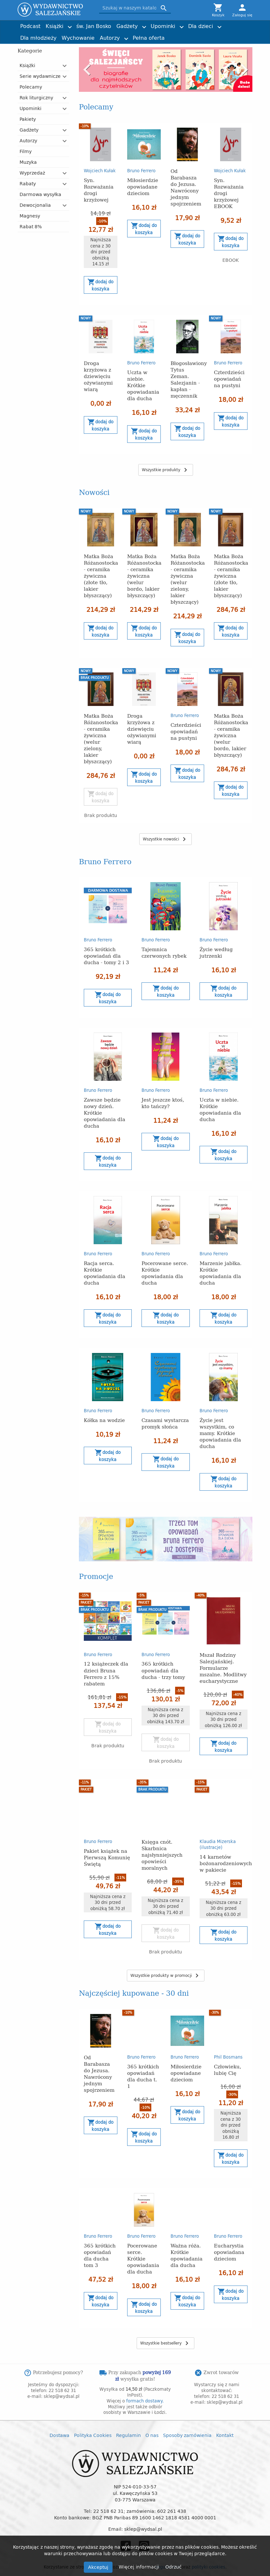  I want to click on Życie według jutrzenki, so click(216, 952).